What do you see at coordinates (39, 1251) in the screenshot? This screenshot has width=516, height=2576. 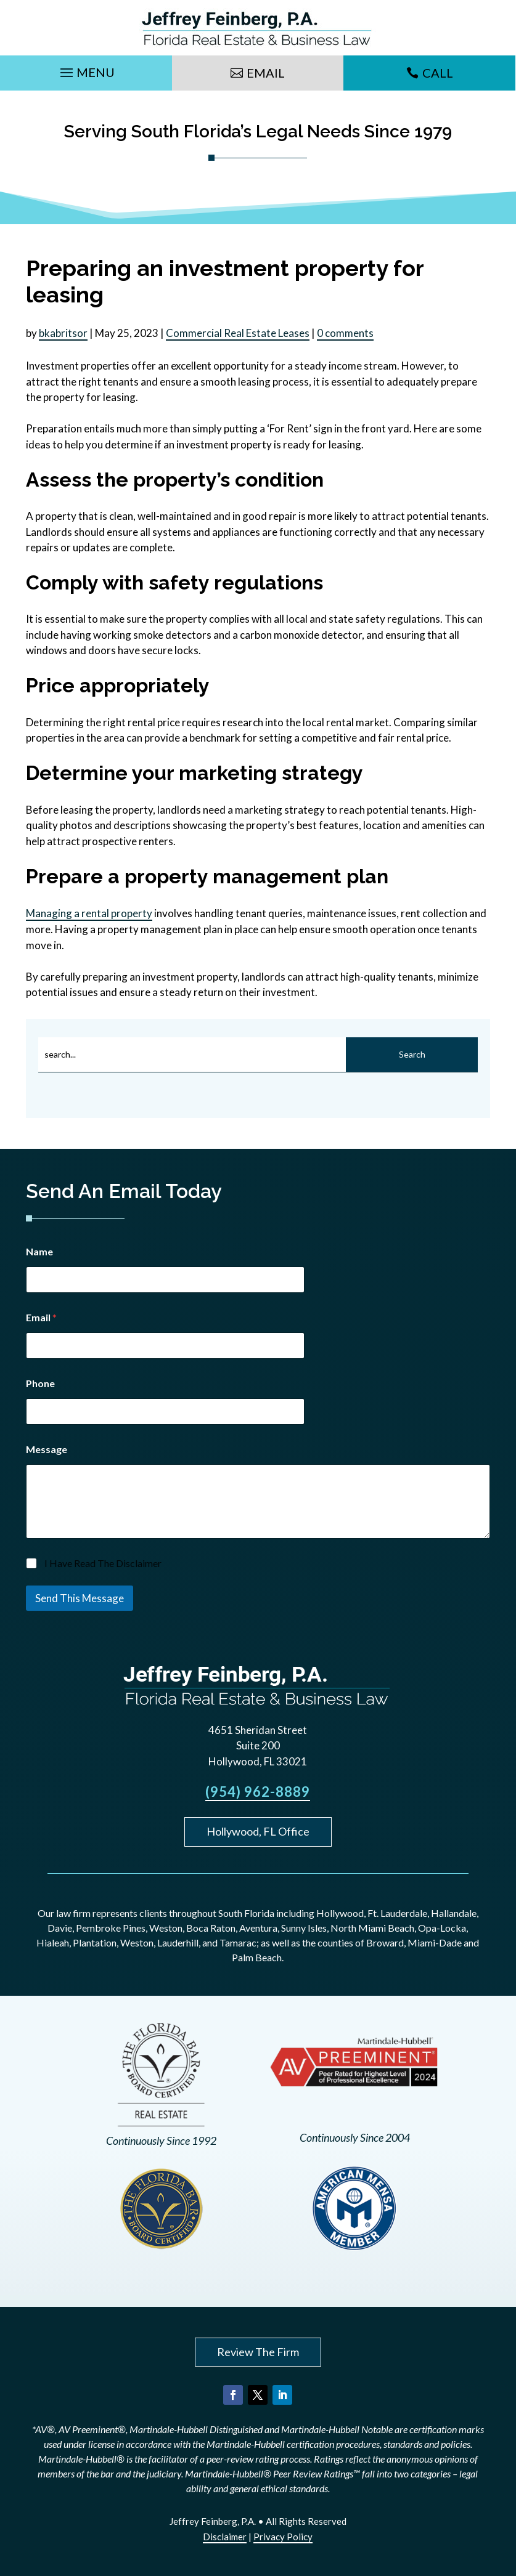 I see `Name` at bounding box center [39, 1251].